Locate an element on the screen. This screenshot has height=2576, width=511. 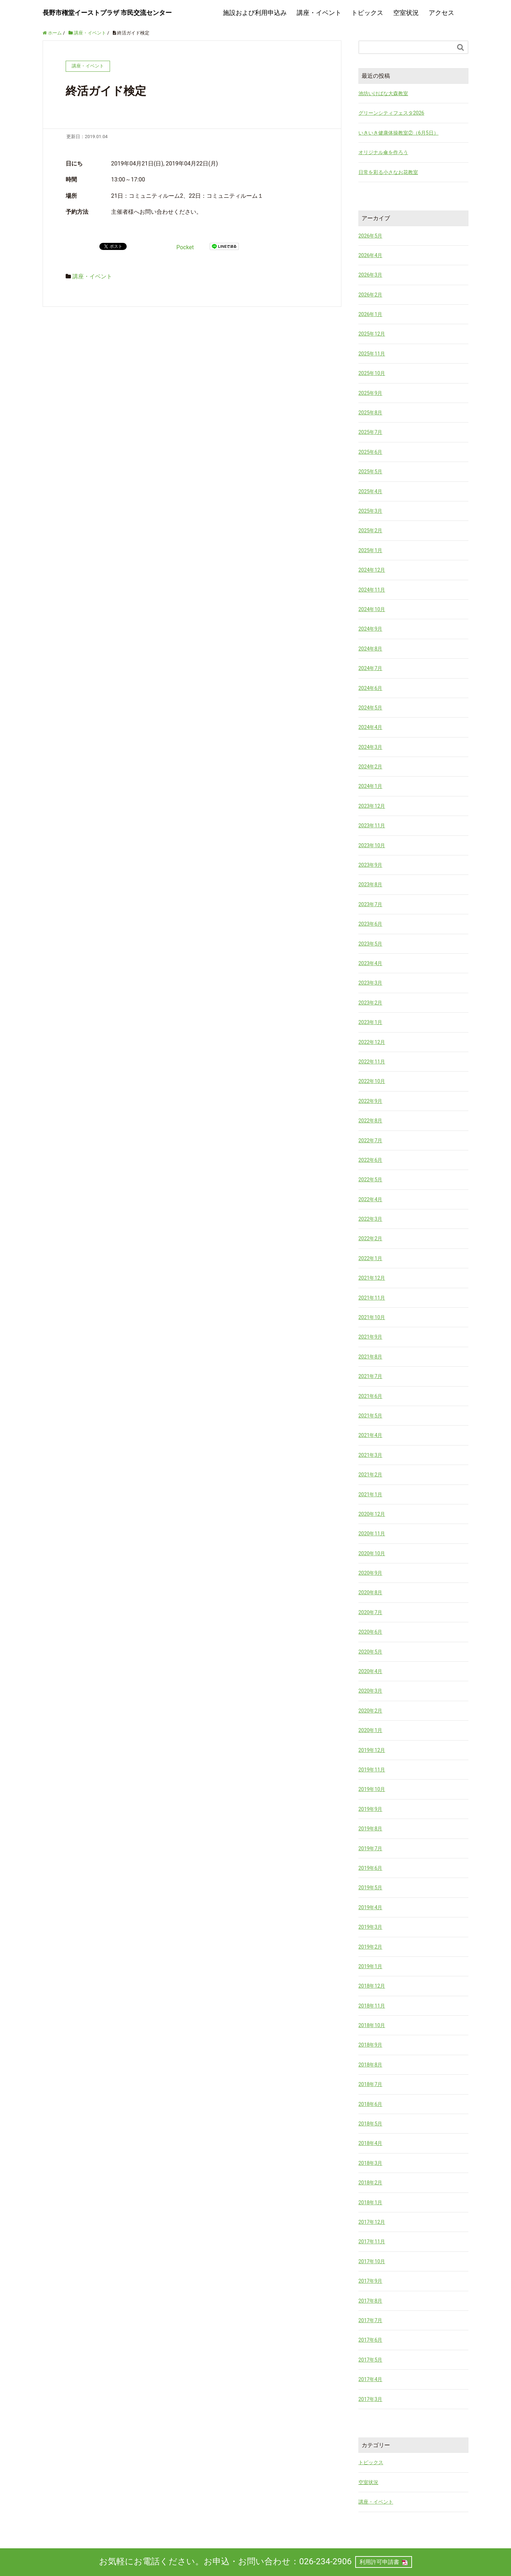
2022年4月 is located at coordinates (370, 1199).